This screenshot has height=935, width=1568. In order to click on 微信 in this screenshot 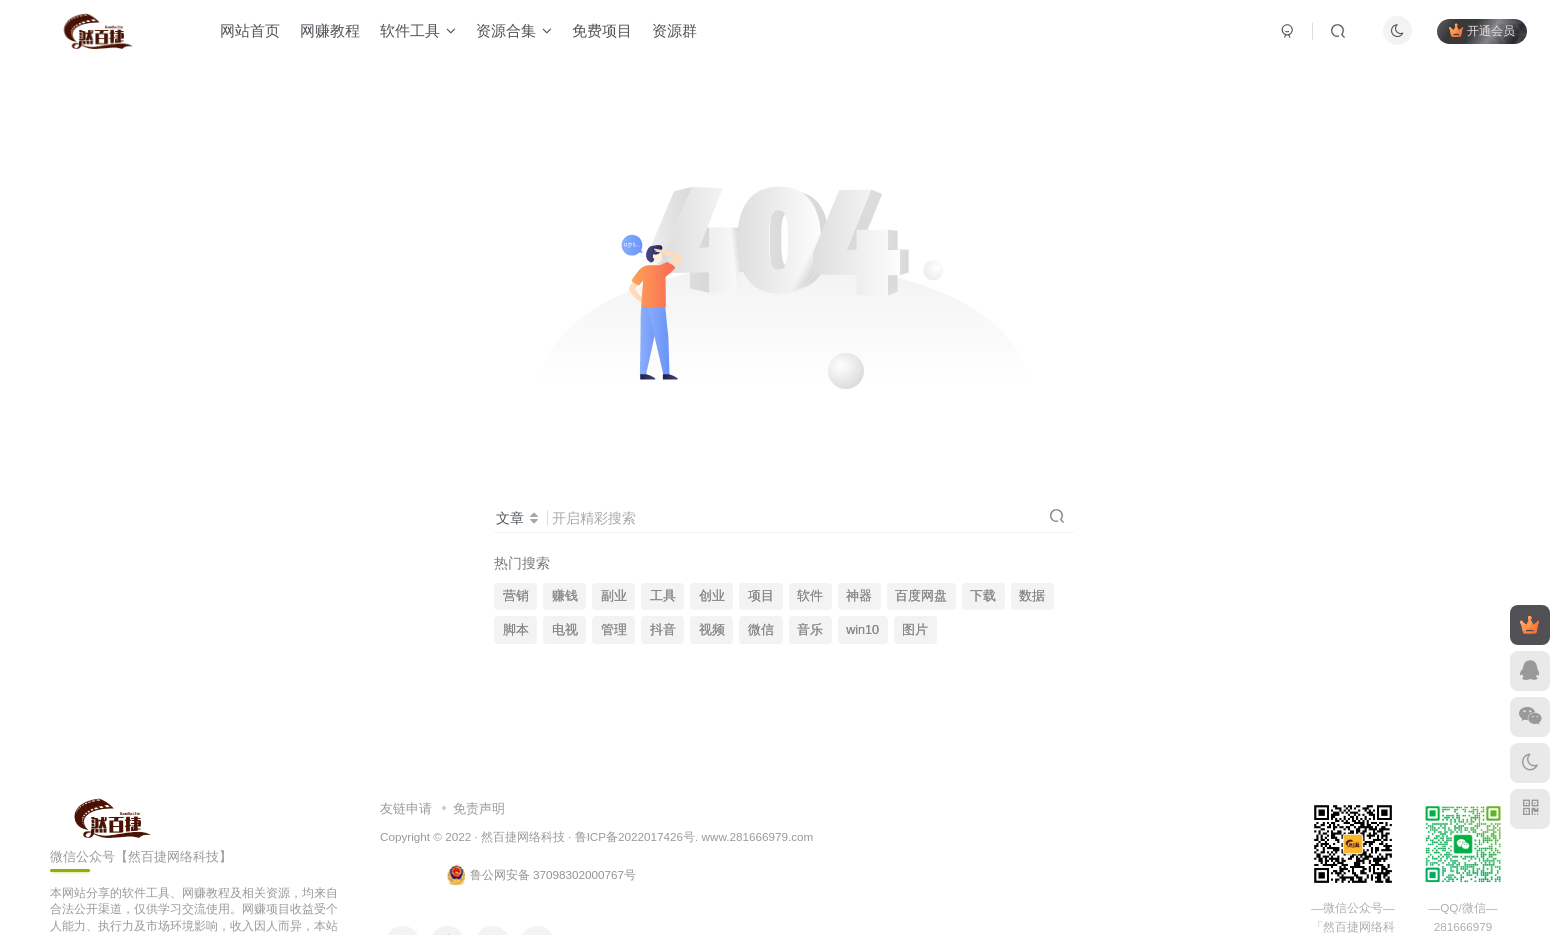, I will do `click(761, 630)`.